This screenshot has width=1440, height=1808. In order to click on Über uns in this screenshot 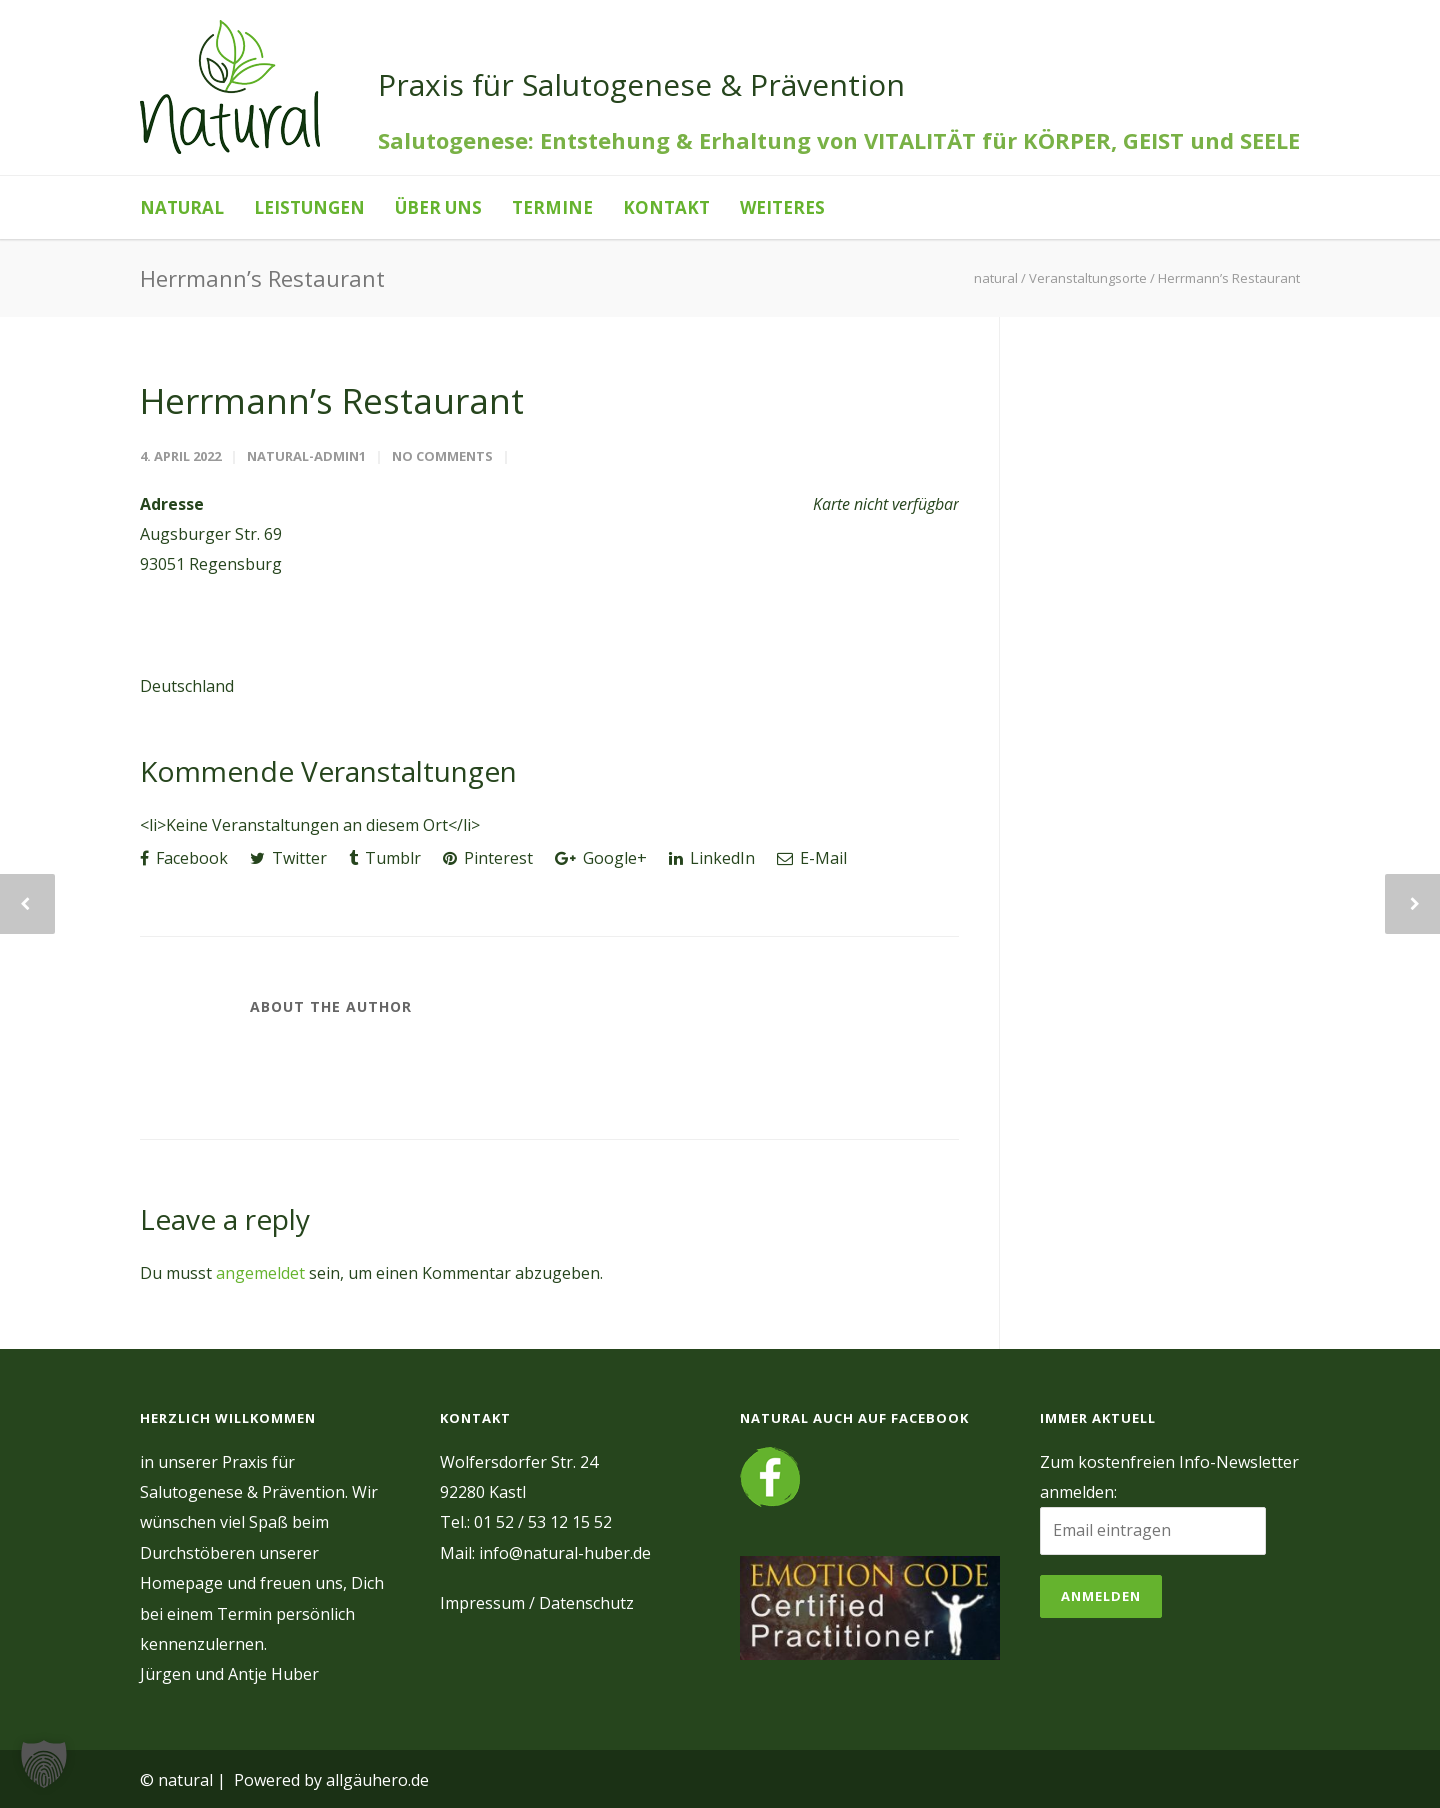, I will do `click(438, 207)`.